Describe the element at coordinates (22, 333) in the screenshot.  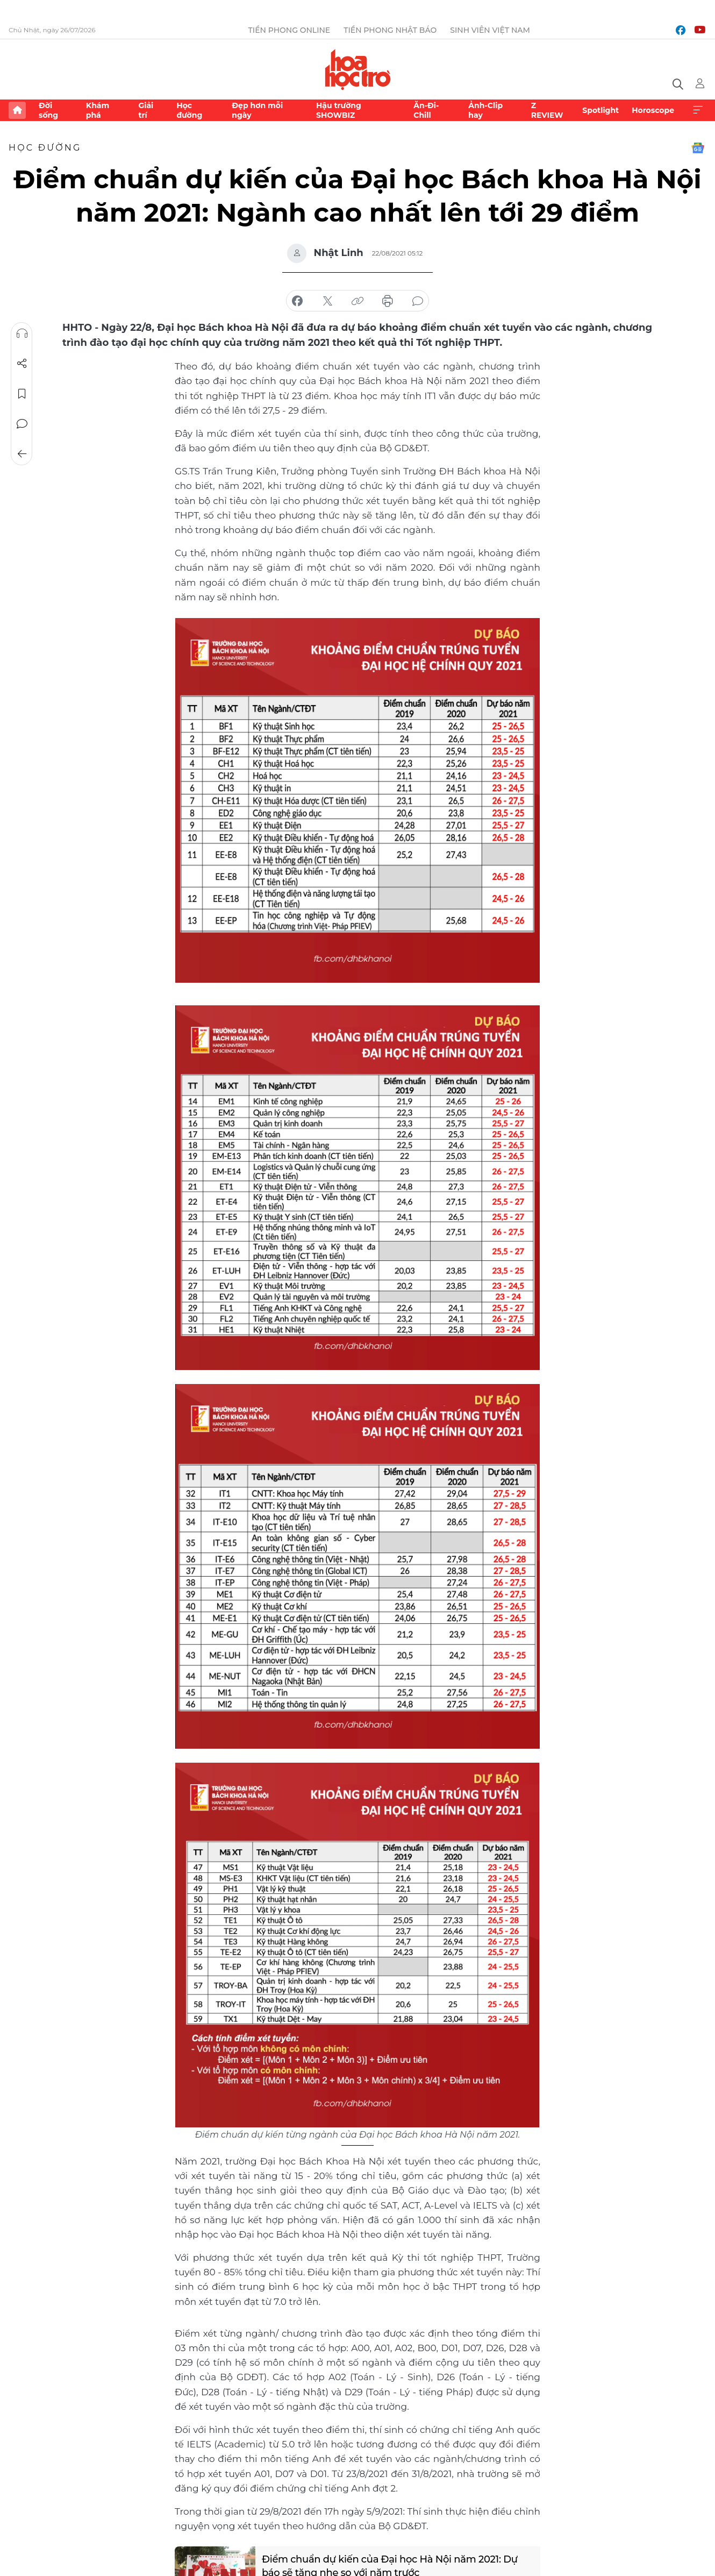
I see `Nghe` at that location.